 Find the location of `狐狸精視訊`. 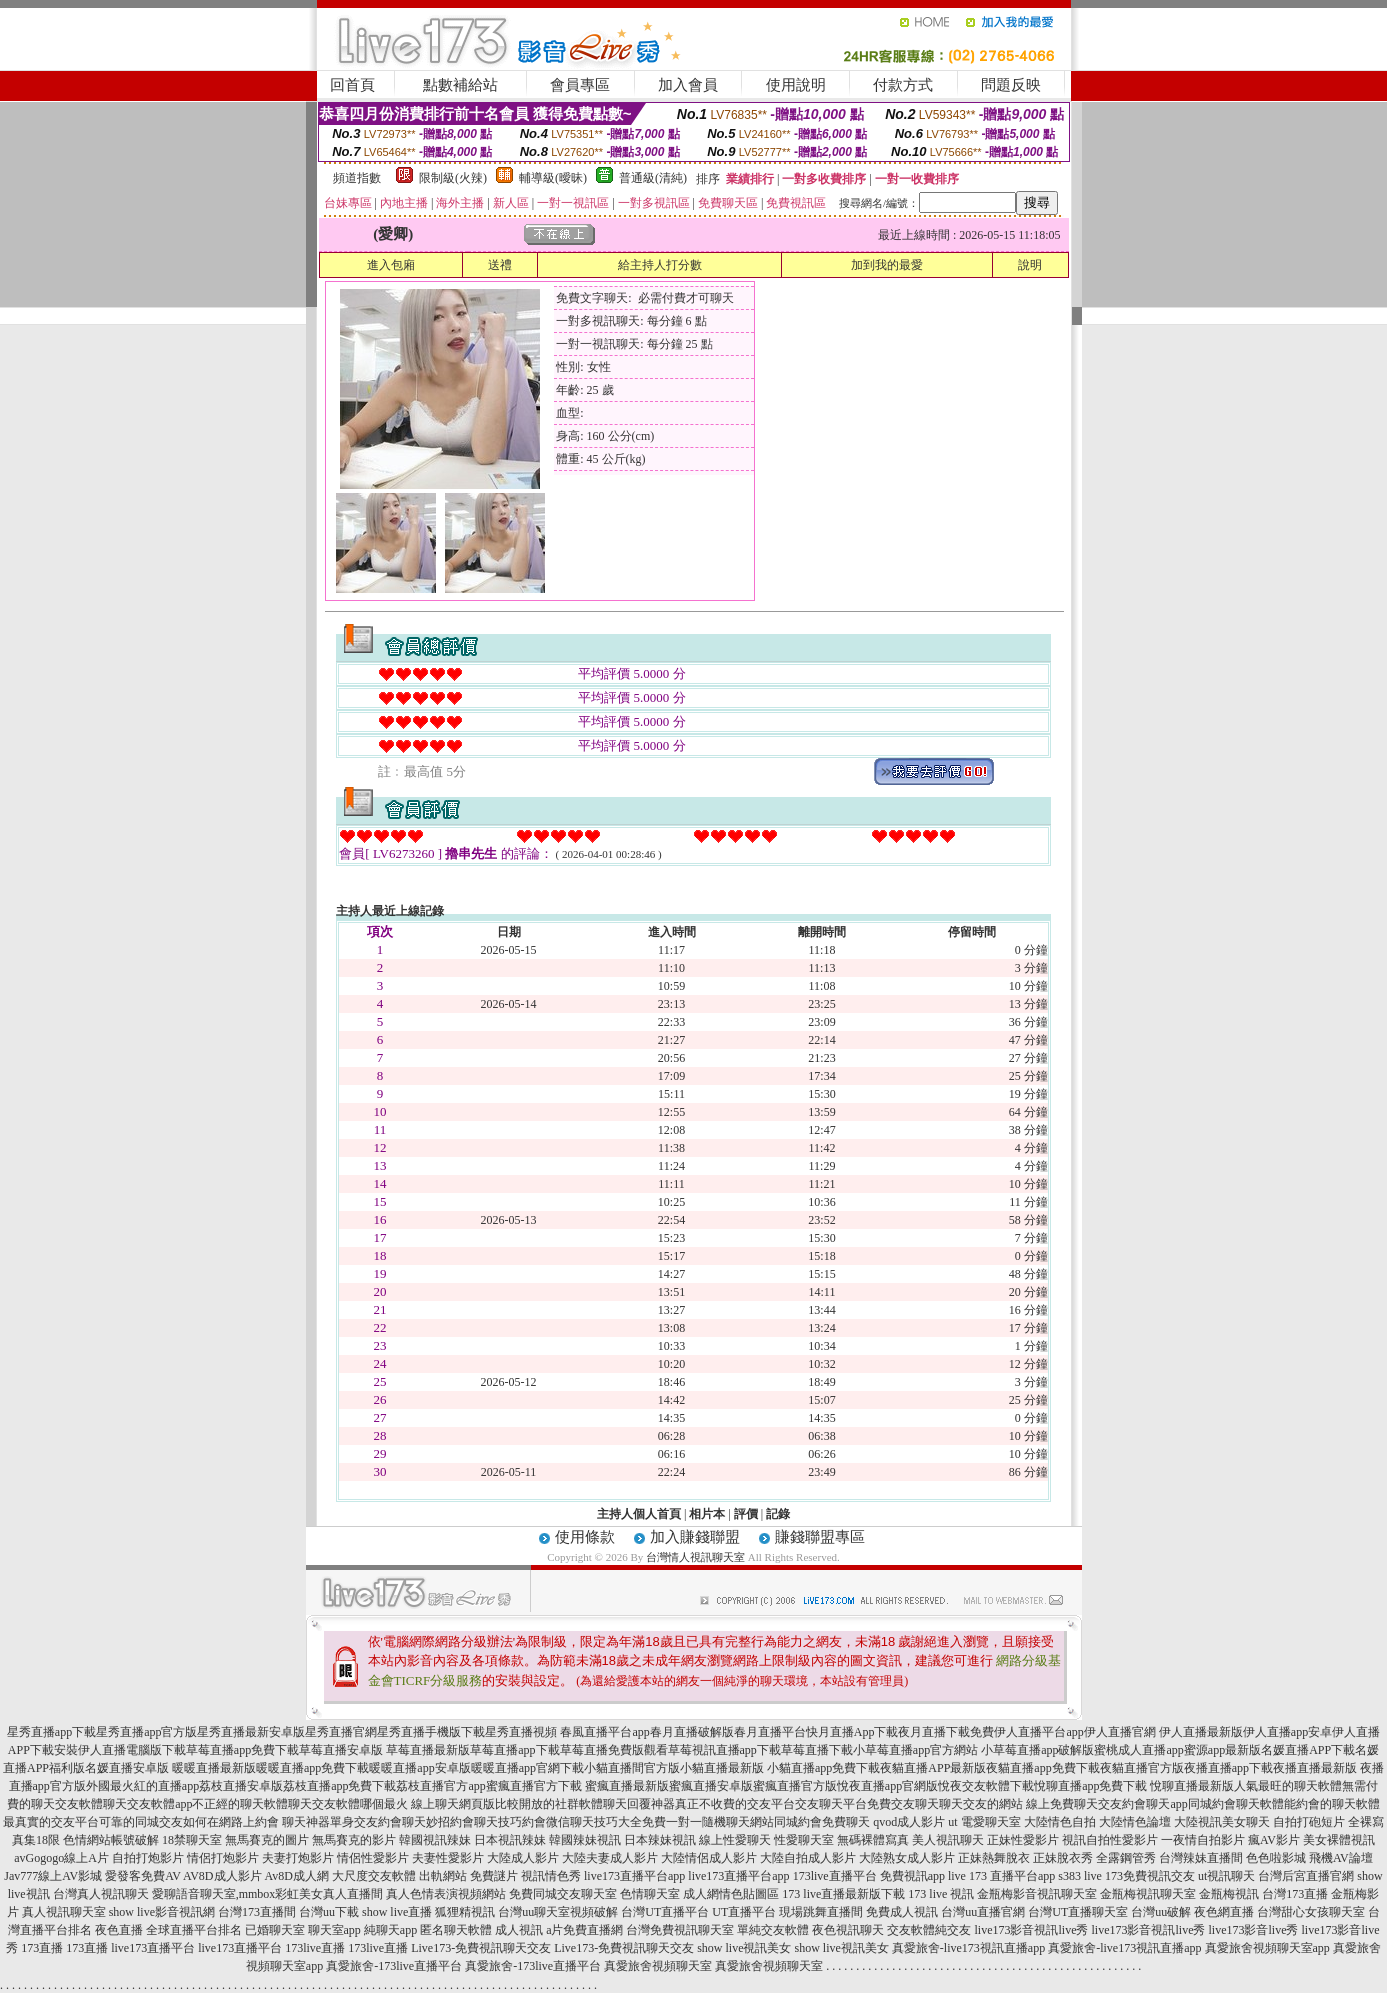

狐狸精視訊 is located at coordinates (465, 1912).